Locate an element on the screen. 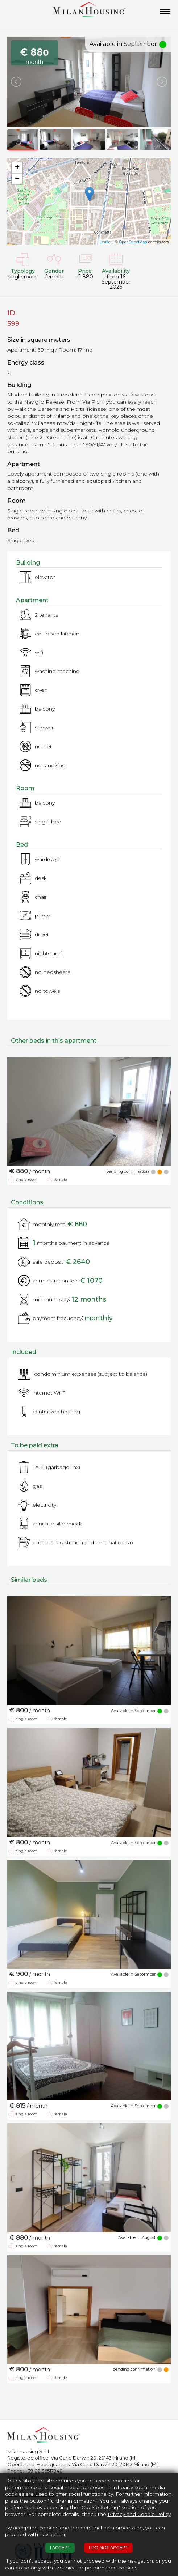  OpenStreetMap is located at coordinates (133, 242).